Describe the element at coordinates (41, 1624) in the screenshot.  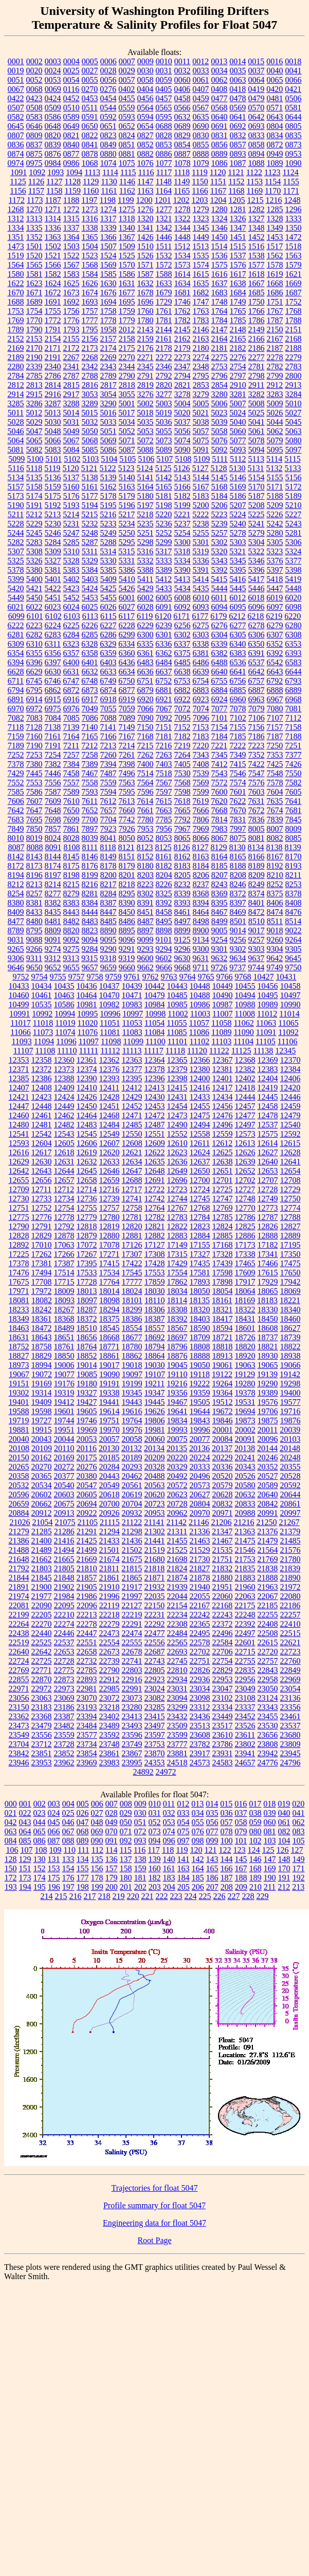
I see `22270` at that location.